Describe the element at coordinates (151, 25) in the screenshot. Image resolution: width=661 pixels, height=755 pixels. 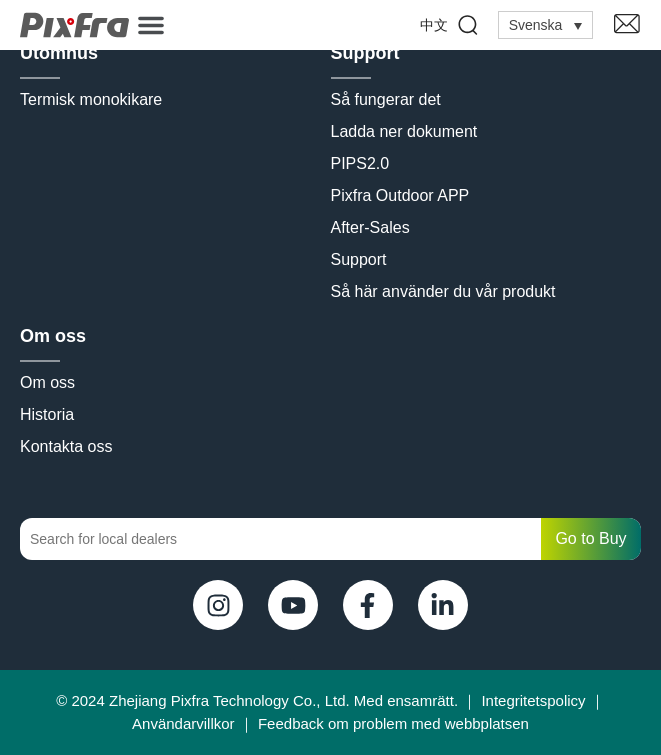
I see `[button]` at that location.